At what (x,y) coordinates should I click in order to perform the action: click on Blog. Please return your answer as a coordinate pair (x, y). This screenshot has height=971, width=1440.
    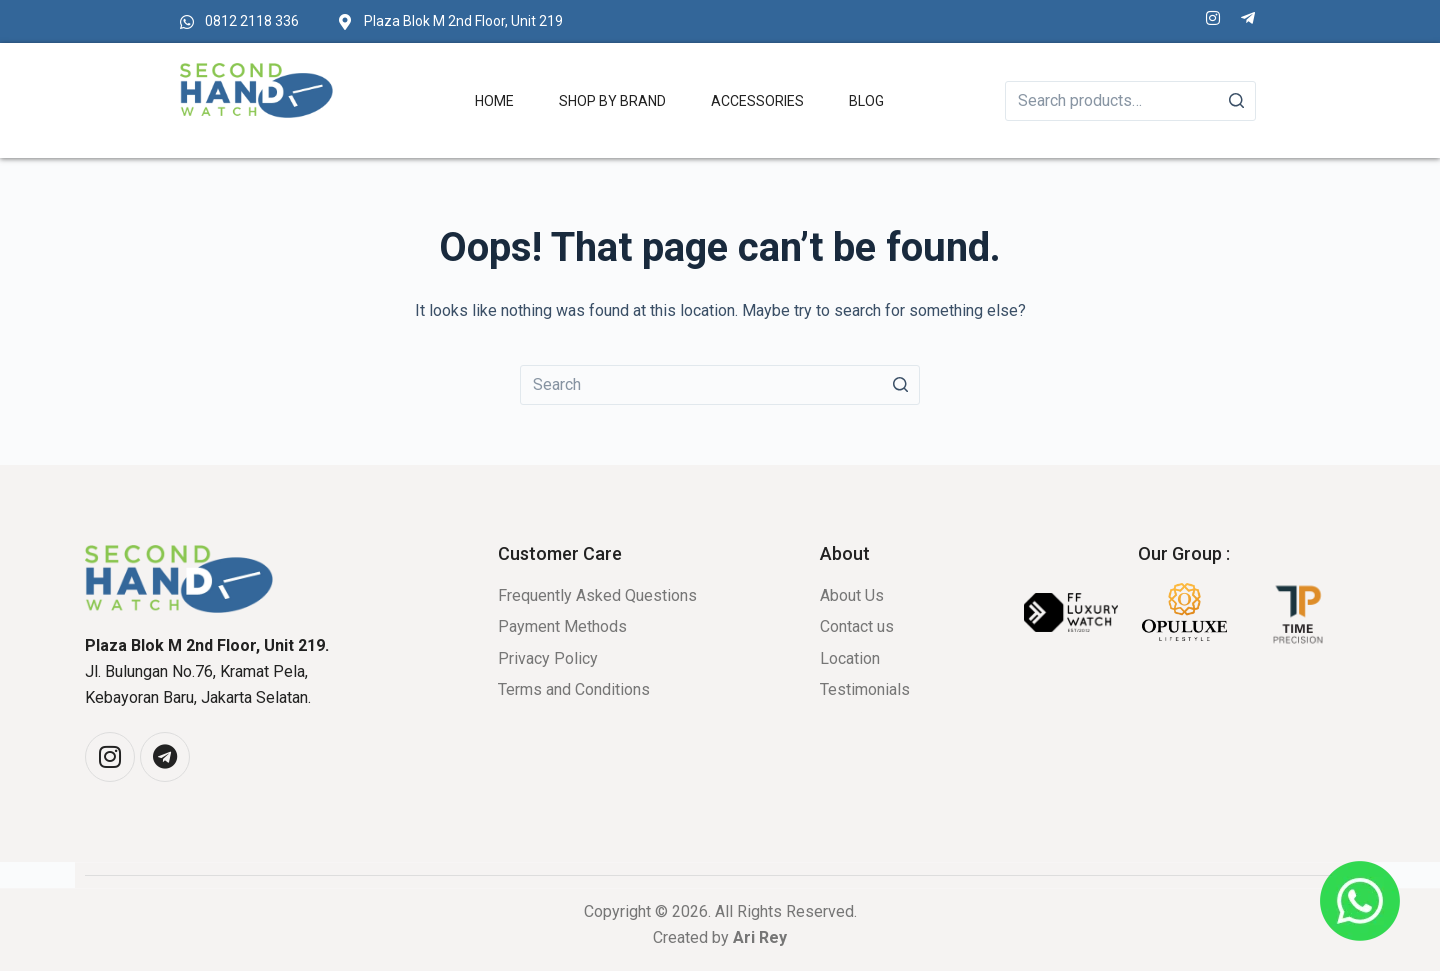
    Looking at the image, I should click on (866, 101).